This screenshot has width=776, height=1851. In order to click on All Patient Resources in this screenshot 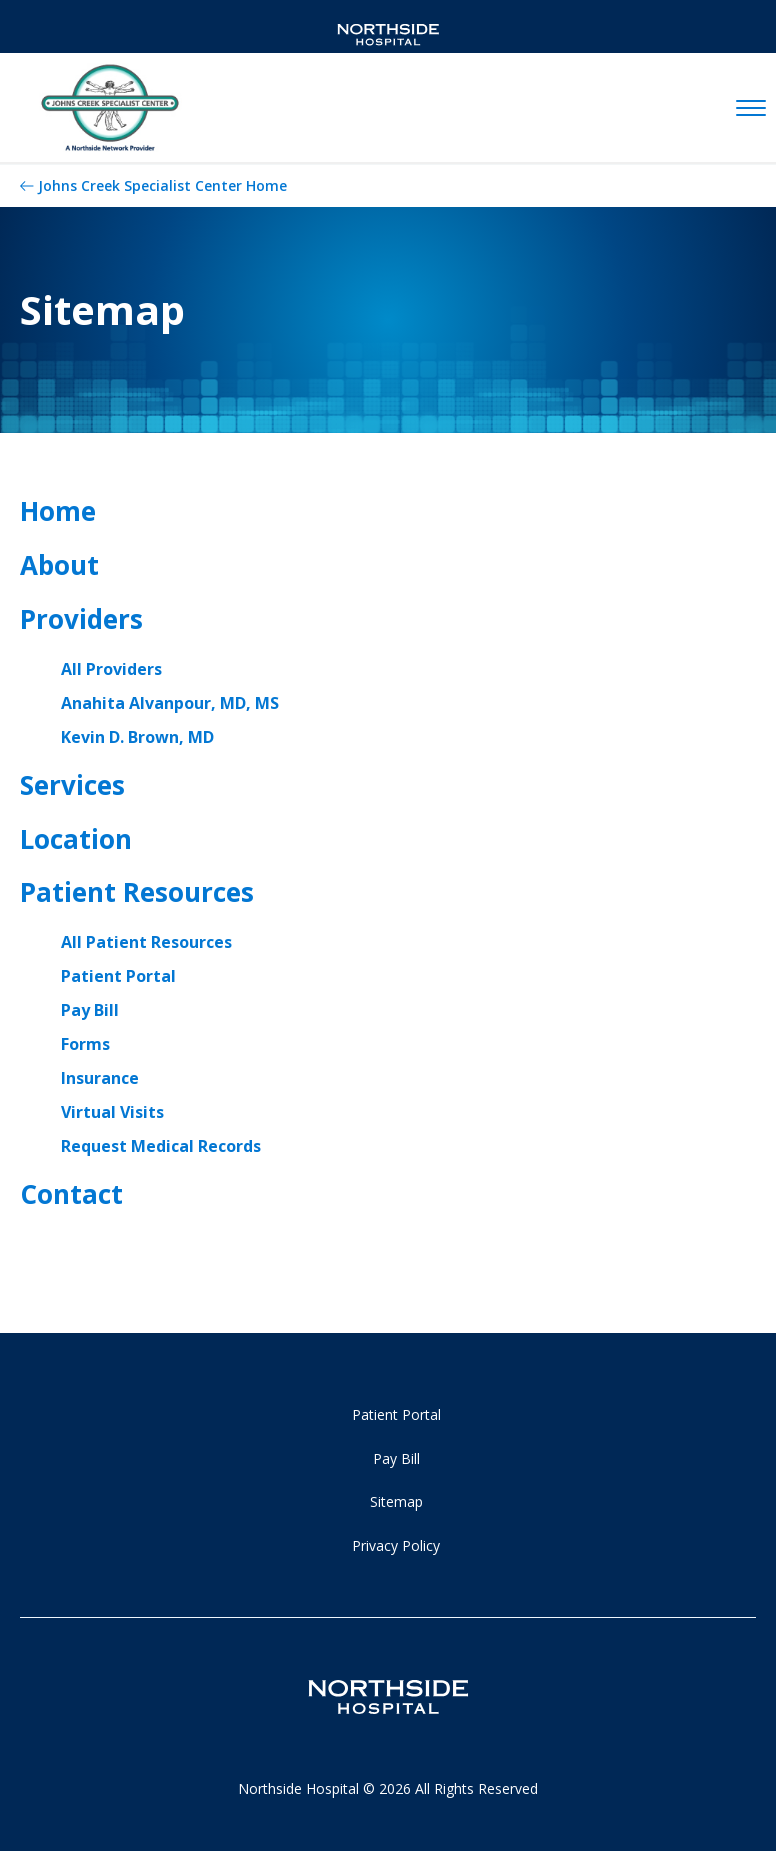, I will do `click(146, 942)`.